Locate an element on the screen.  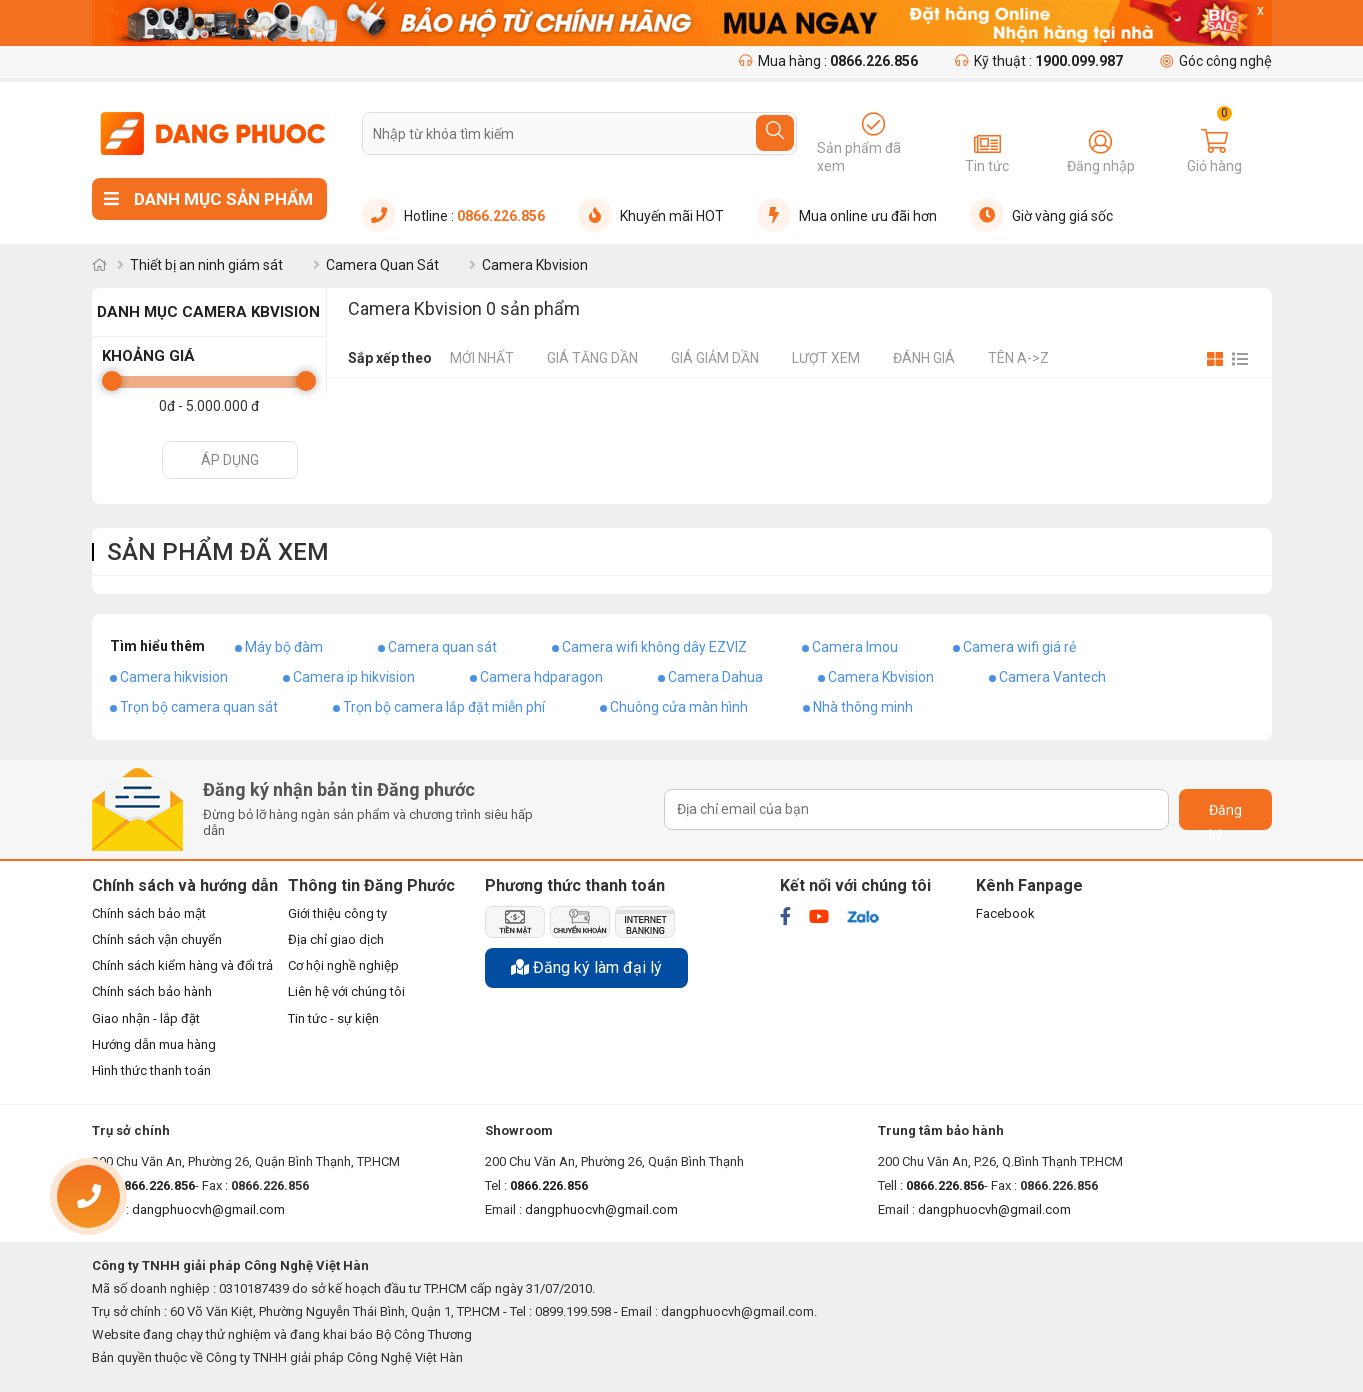
Địa chỉ giao dịch is located at coordinates (336, 939).